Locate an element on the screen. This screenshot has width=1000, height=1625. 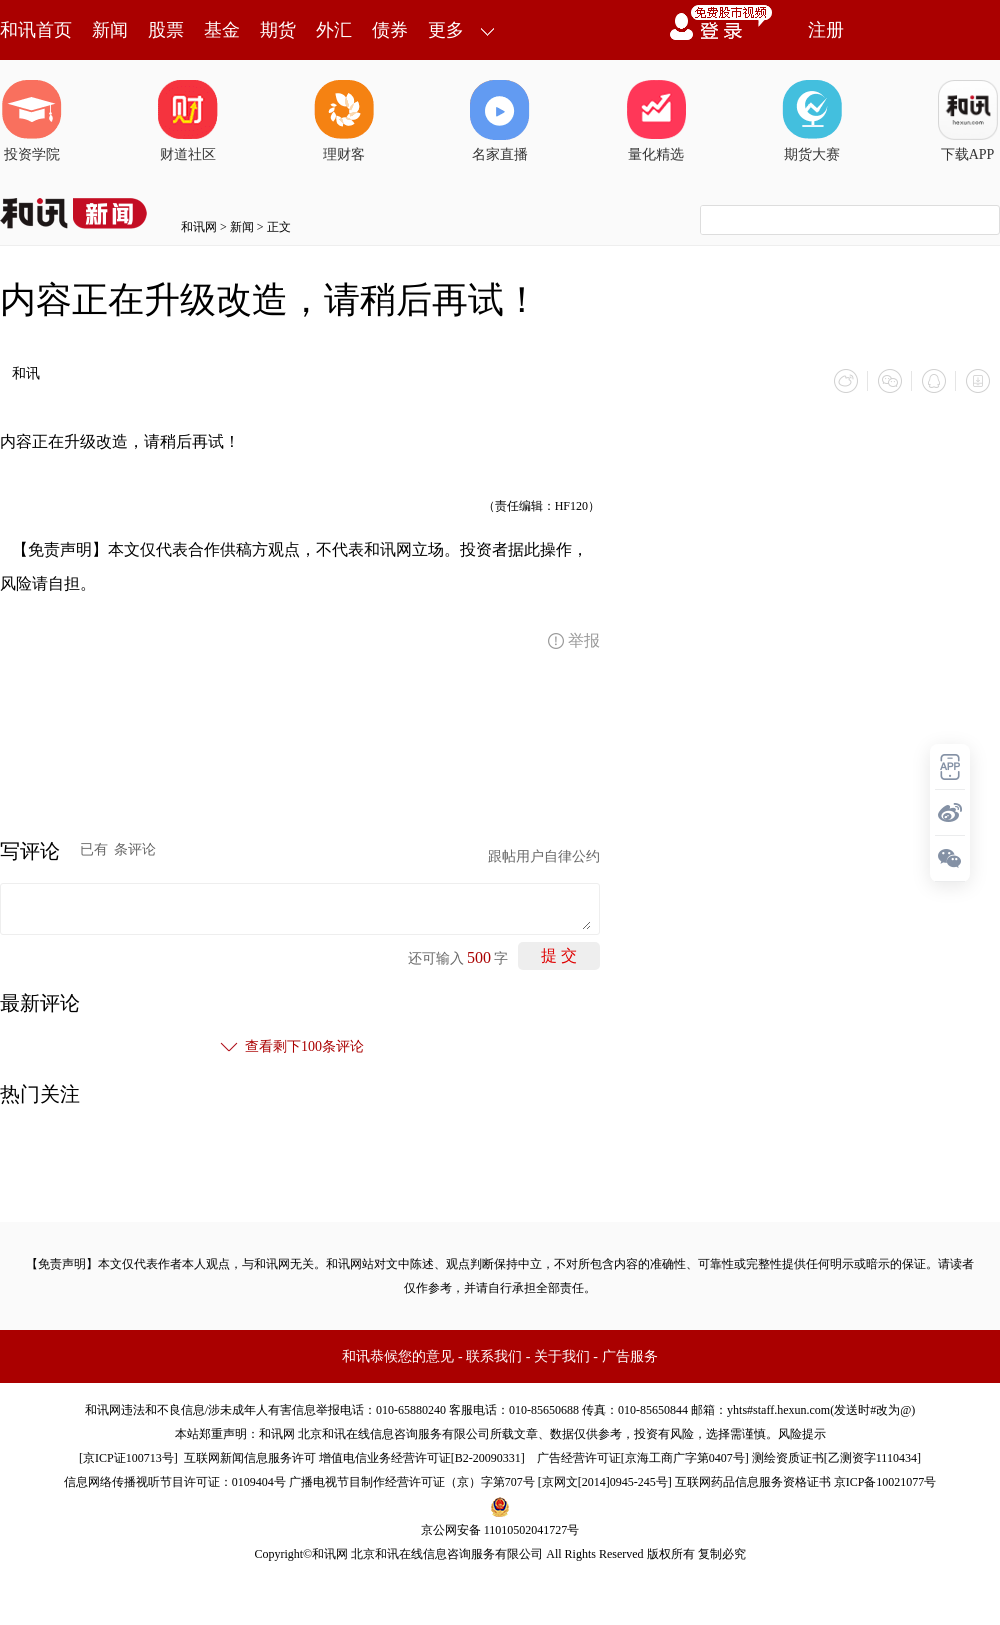
投资学院 is located at coordinates (32, 121).